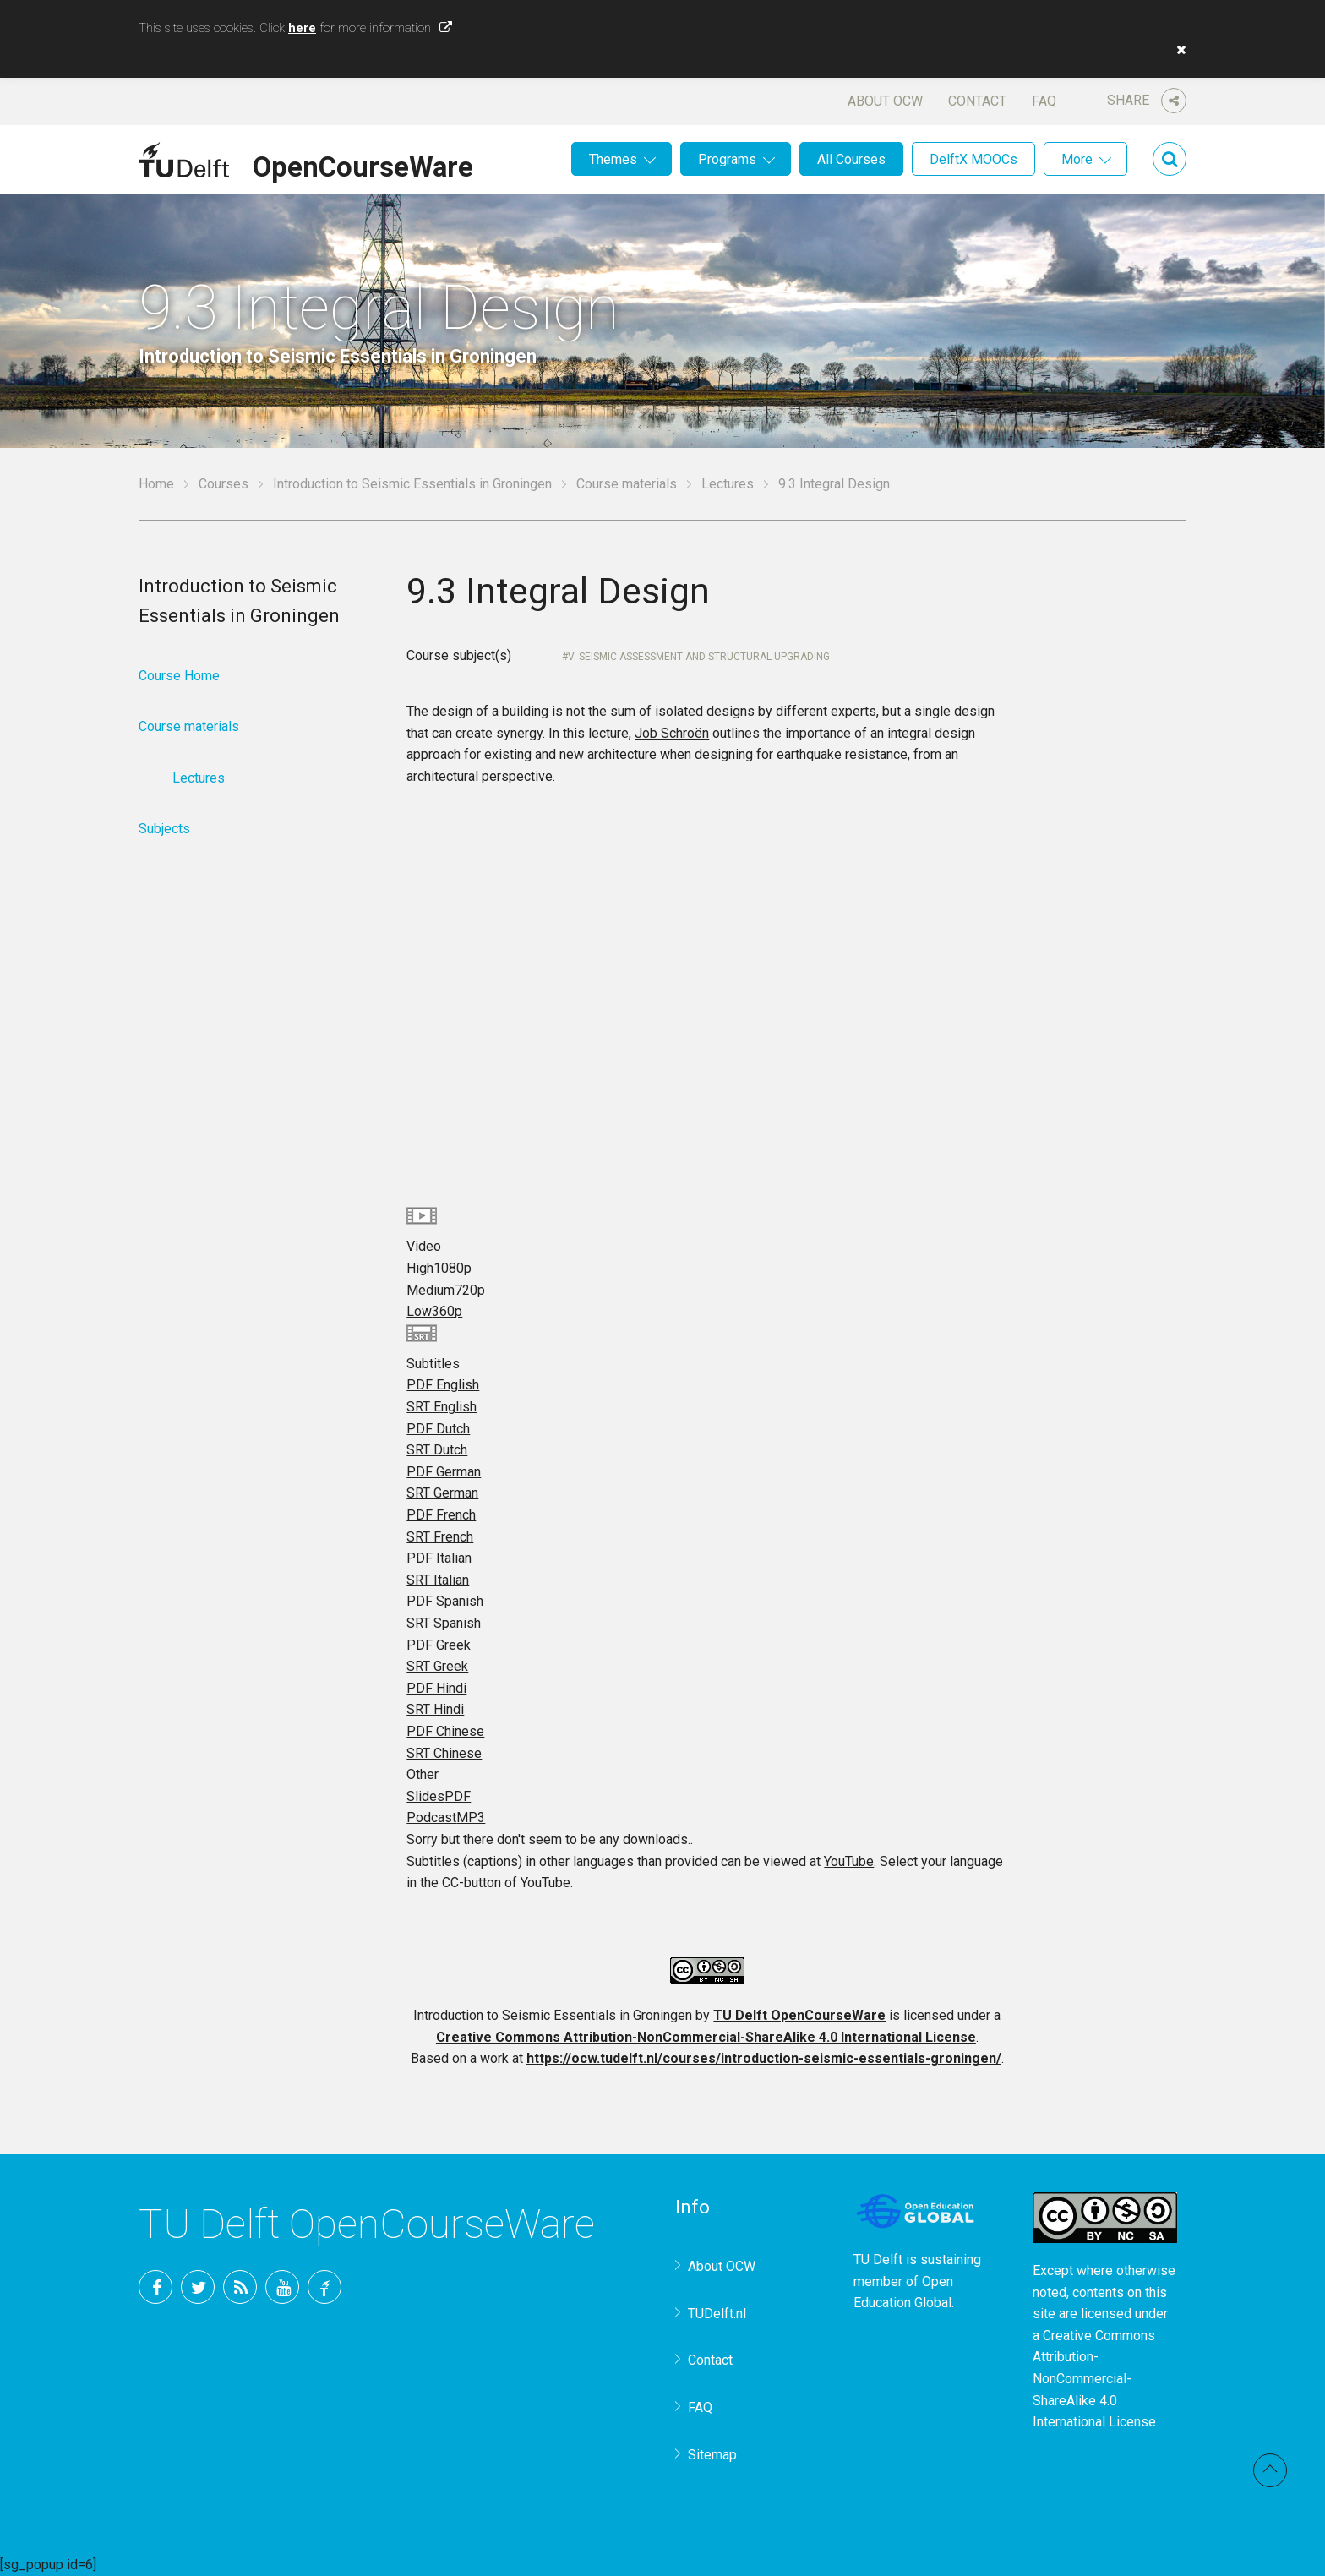 The width and height of the screenshot is (1325, 2576). Describe the element at coordinates (439, 1537) in the screenshot. I see `SRT French` at that location.